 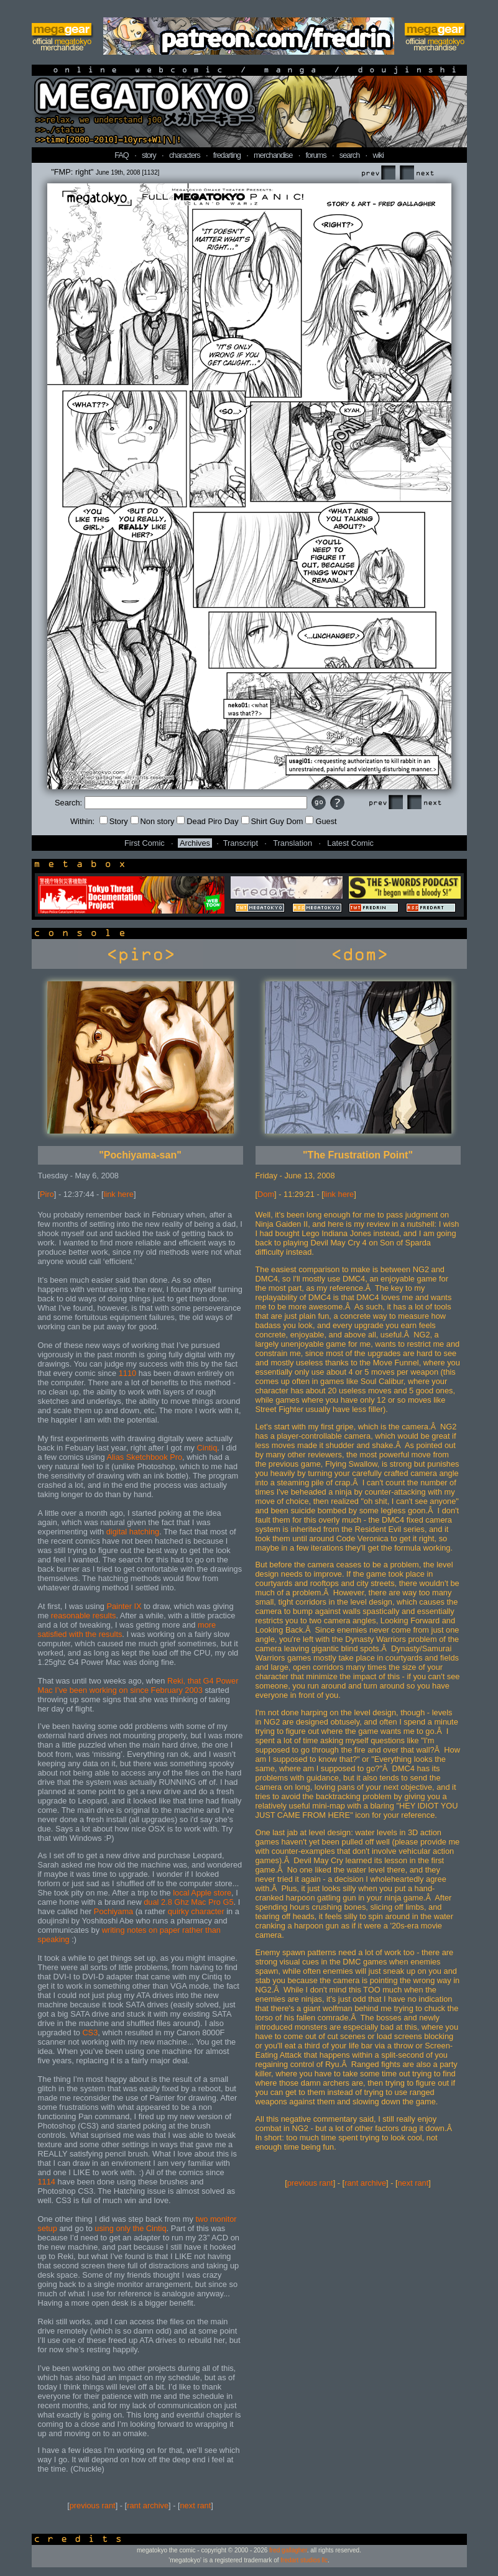 I want to click on using only the Cintiq, so click(x=130, y=2228).